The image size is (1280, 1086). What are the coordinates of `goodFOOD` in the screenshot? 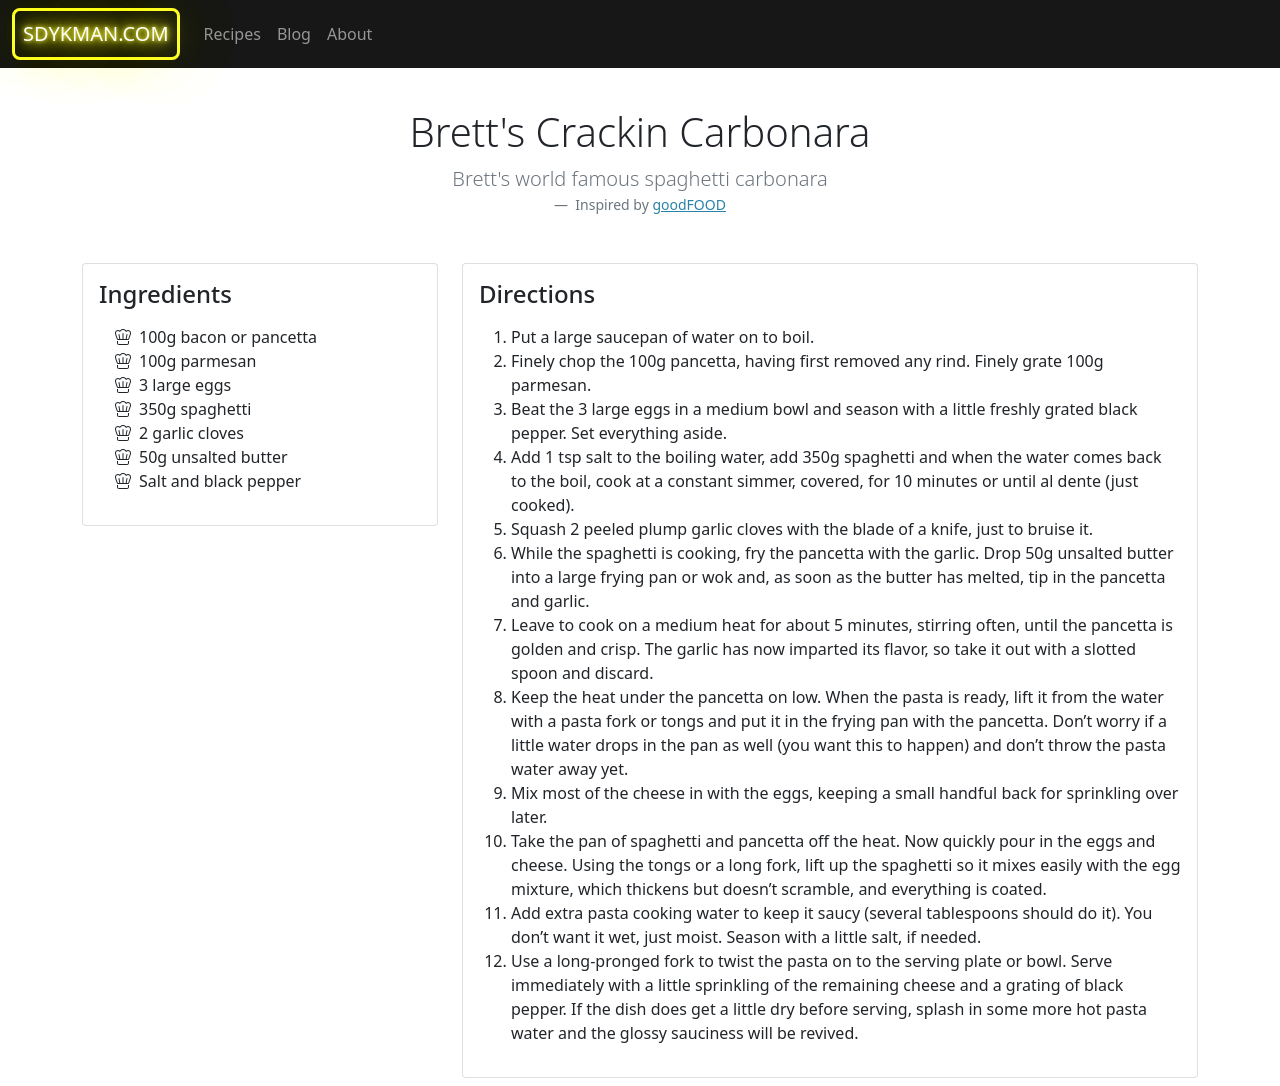 It's located at (689, 204).